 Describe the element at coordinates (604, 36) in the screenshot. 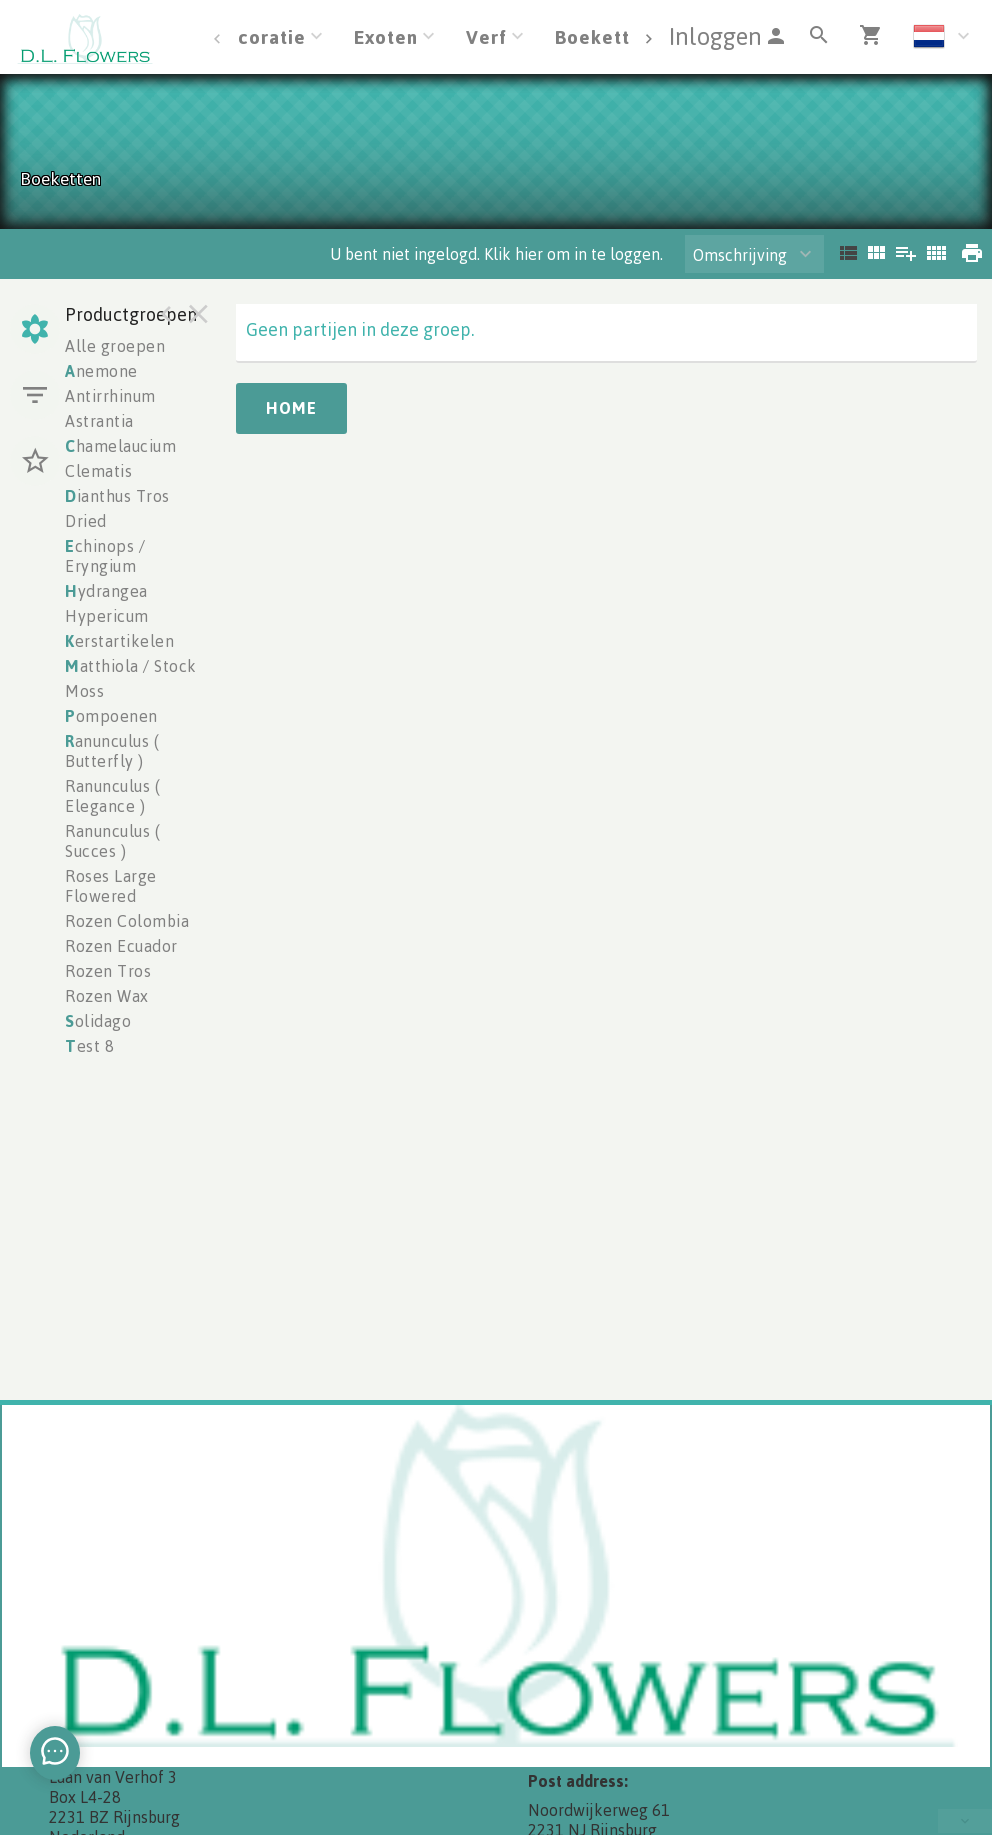

I see `Boeketten` at that location.